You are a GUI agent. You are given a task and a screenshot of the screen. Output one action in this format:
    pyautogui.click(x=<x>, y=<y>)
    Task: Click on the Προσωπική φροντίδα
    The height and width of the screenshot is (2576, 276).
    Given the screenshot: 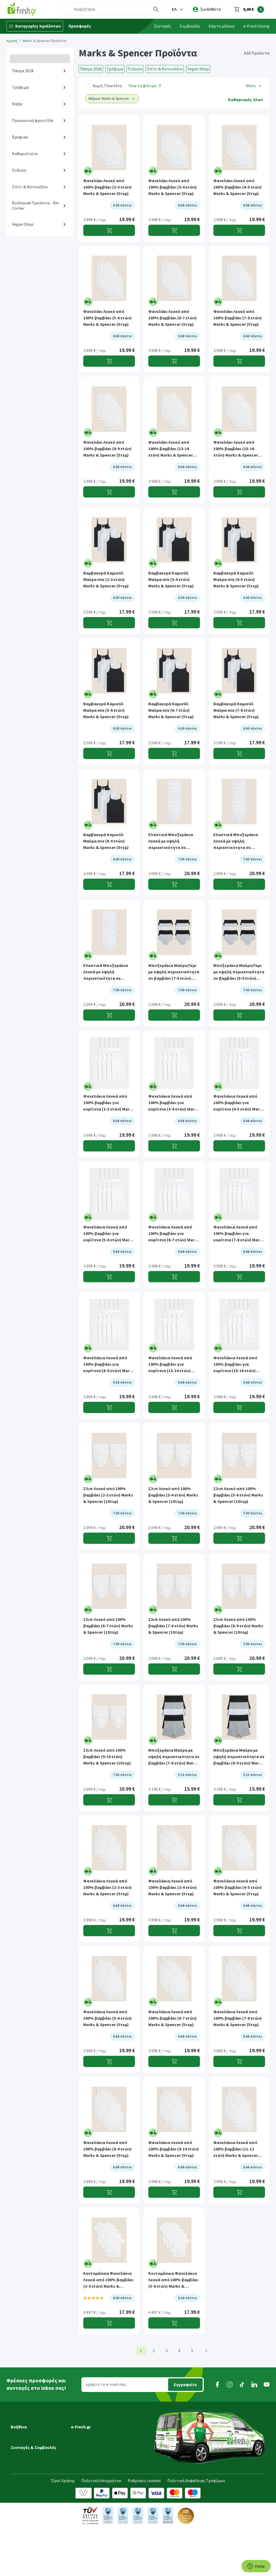 What is the action you would take?
    pyautogui.click(x=32, y=121)
    